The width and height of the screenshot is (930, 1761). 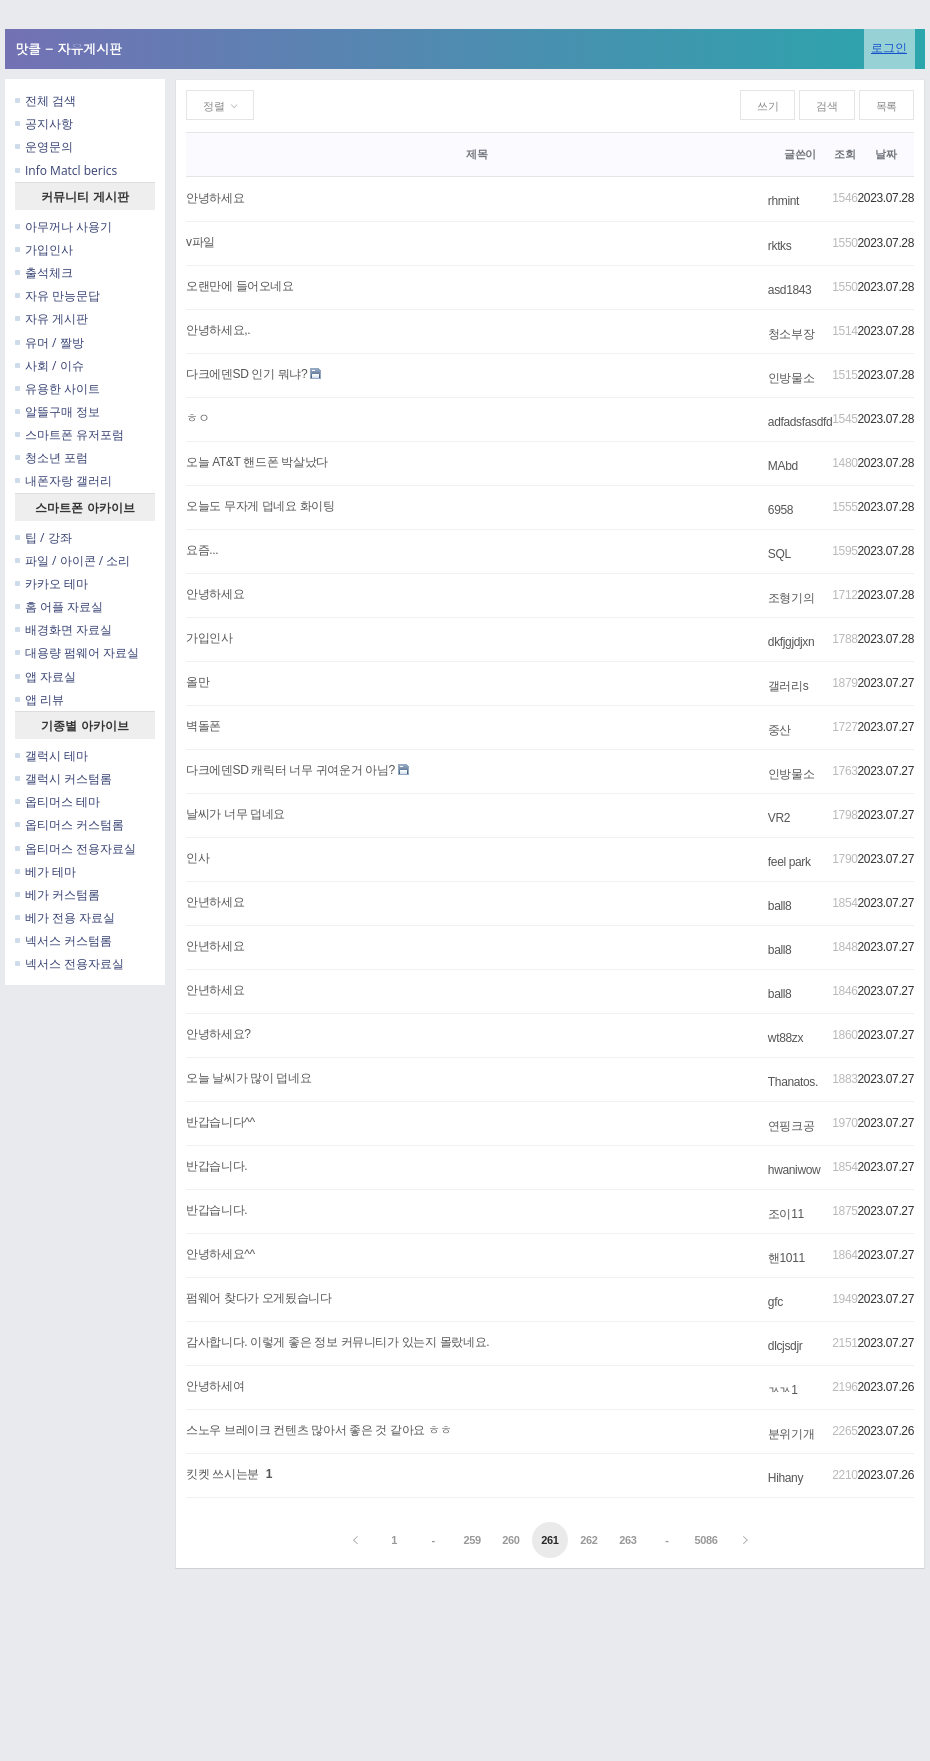 I want to click on hwaniwow, so click(x=794, y=1170).